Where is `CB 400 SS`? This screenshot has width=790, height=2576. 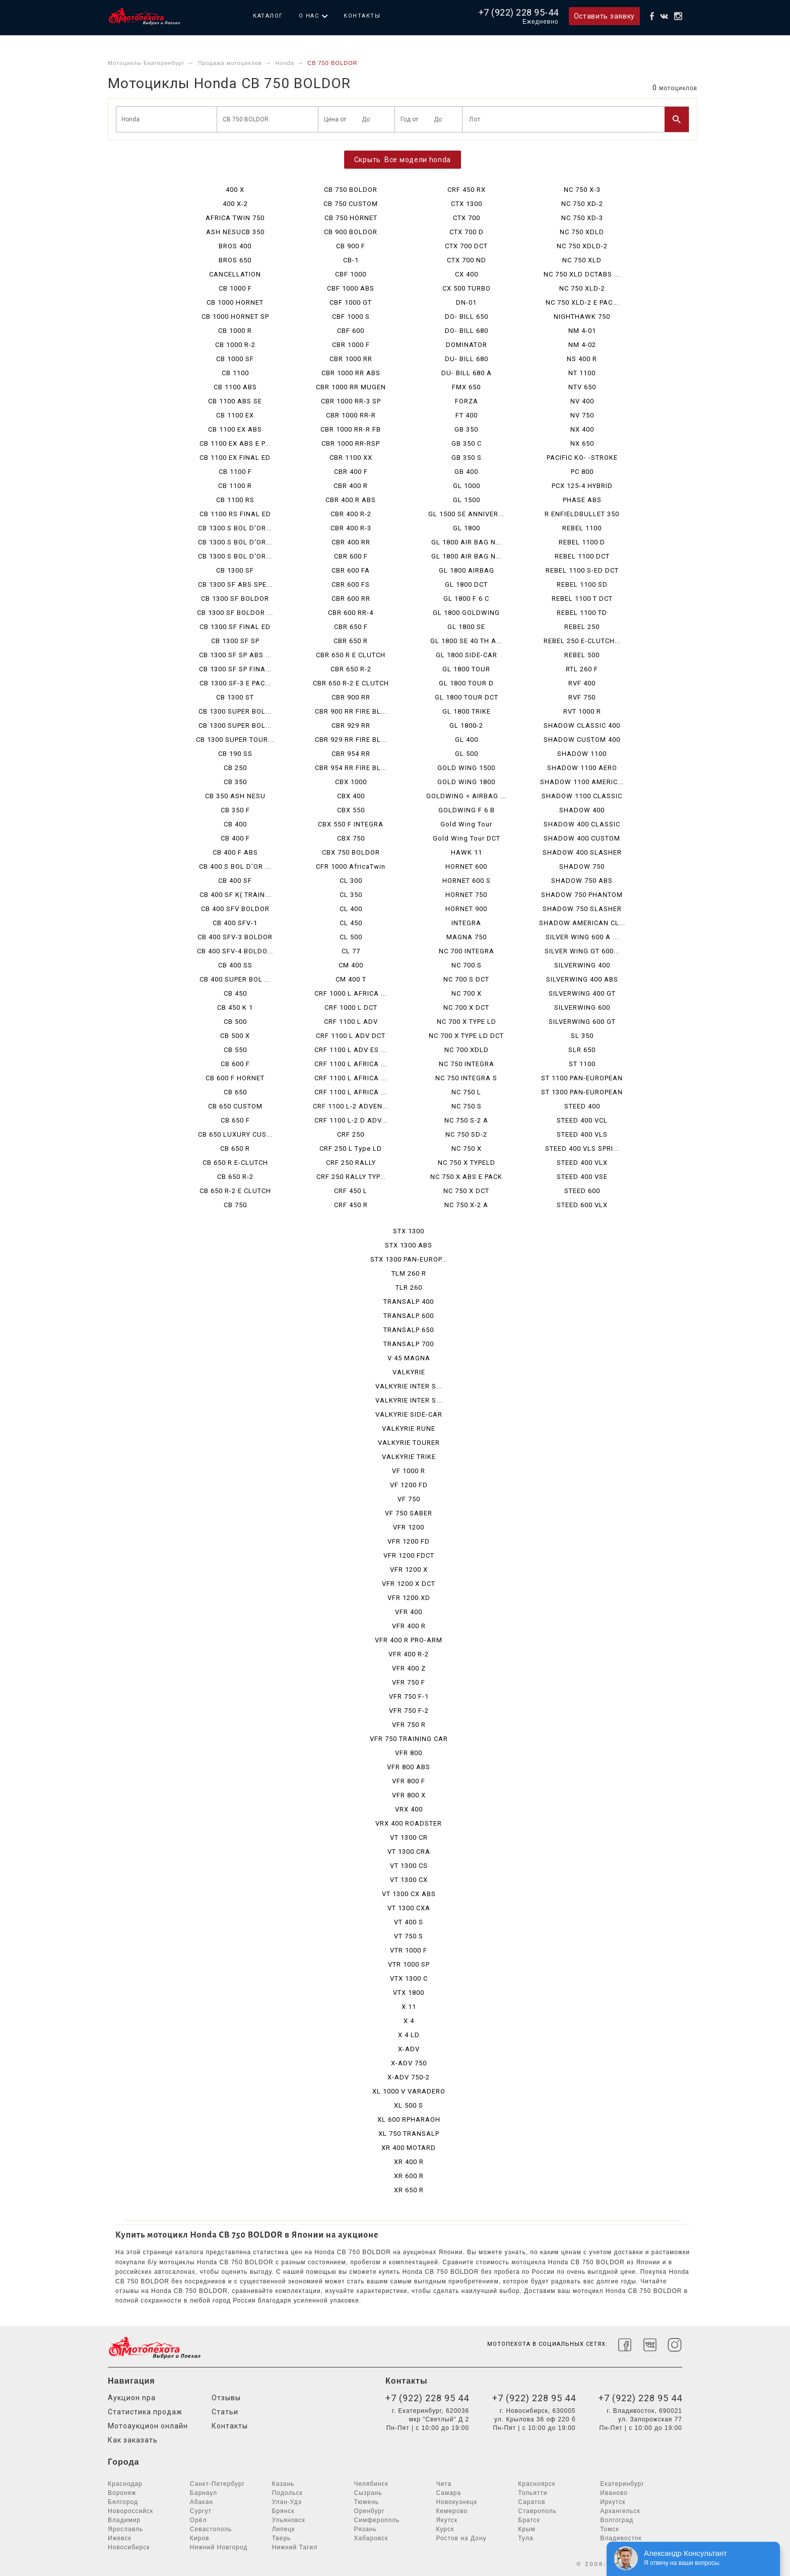
CB 400 SS is located at coordinates (235, 965).